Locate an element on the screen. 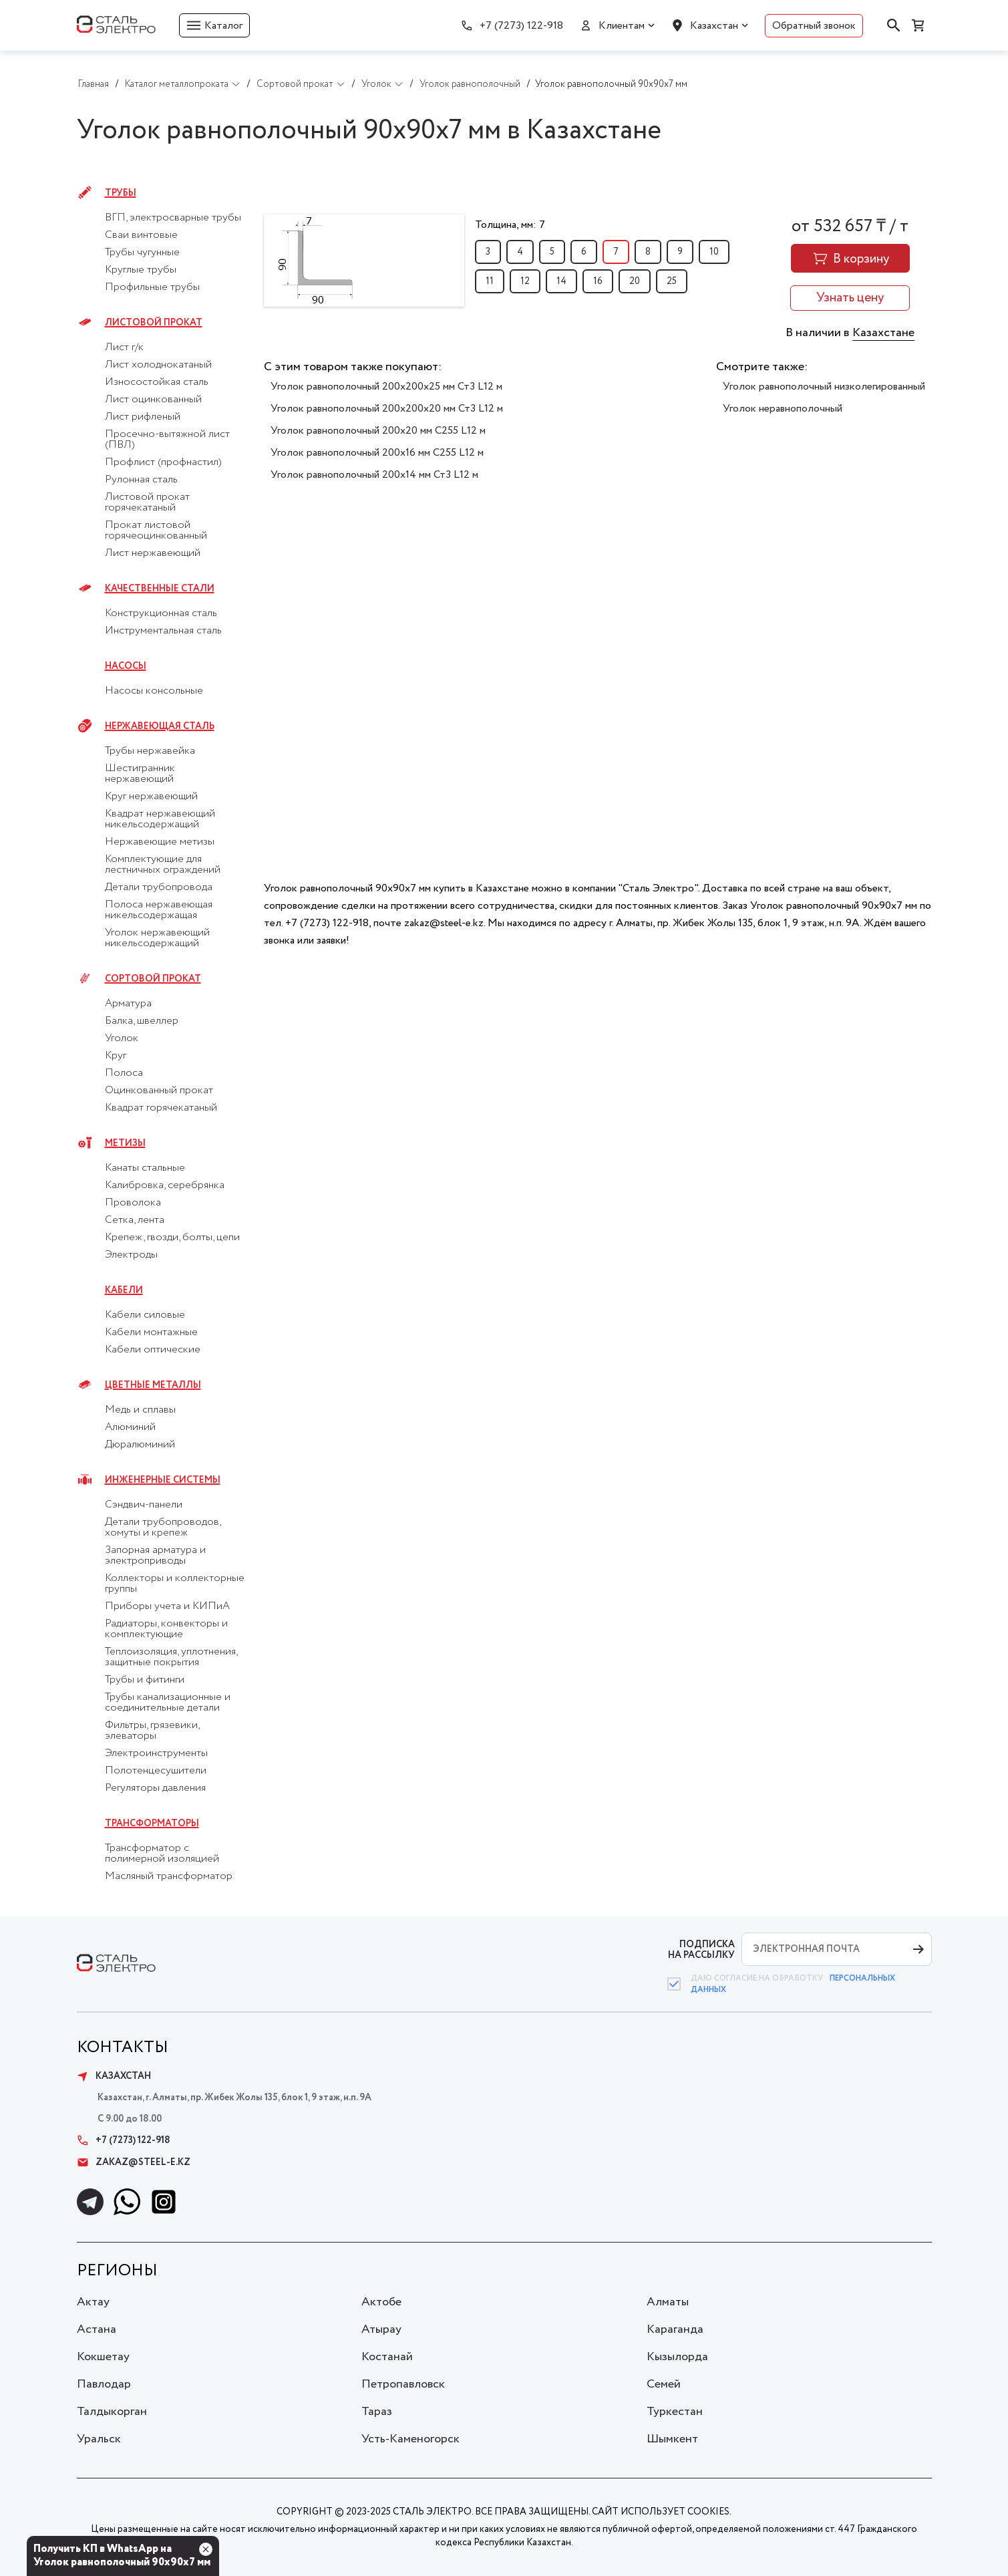  Кокшетау is located at coordinates (103, 2357).